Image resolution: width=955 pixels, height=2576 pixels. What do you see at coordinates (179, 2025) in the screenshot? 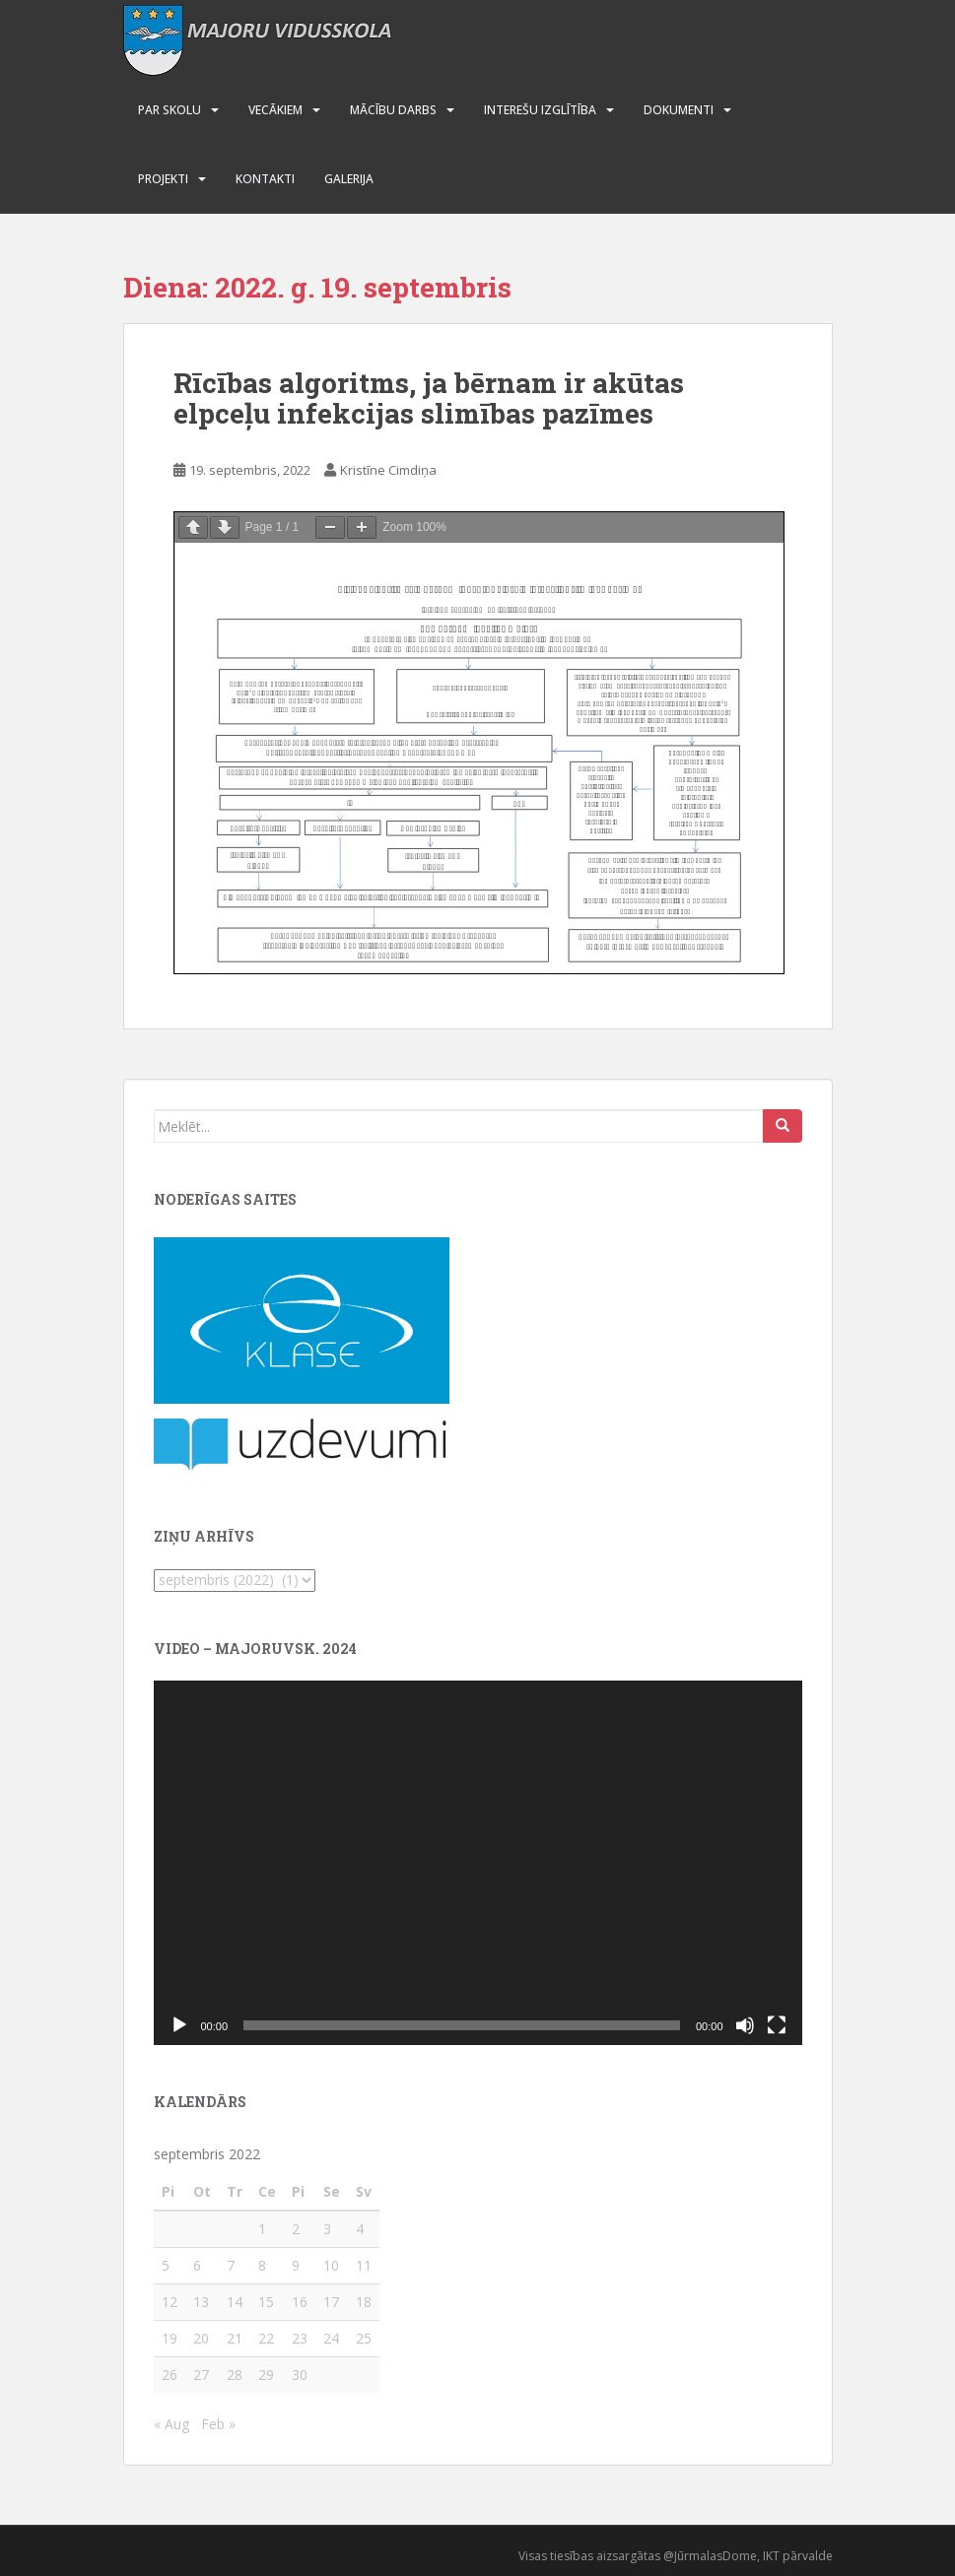
I see `[Spēlēt]` at bounding box center [179, 2025].